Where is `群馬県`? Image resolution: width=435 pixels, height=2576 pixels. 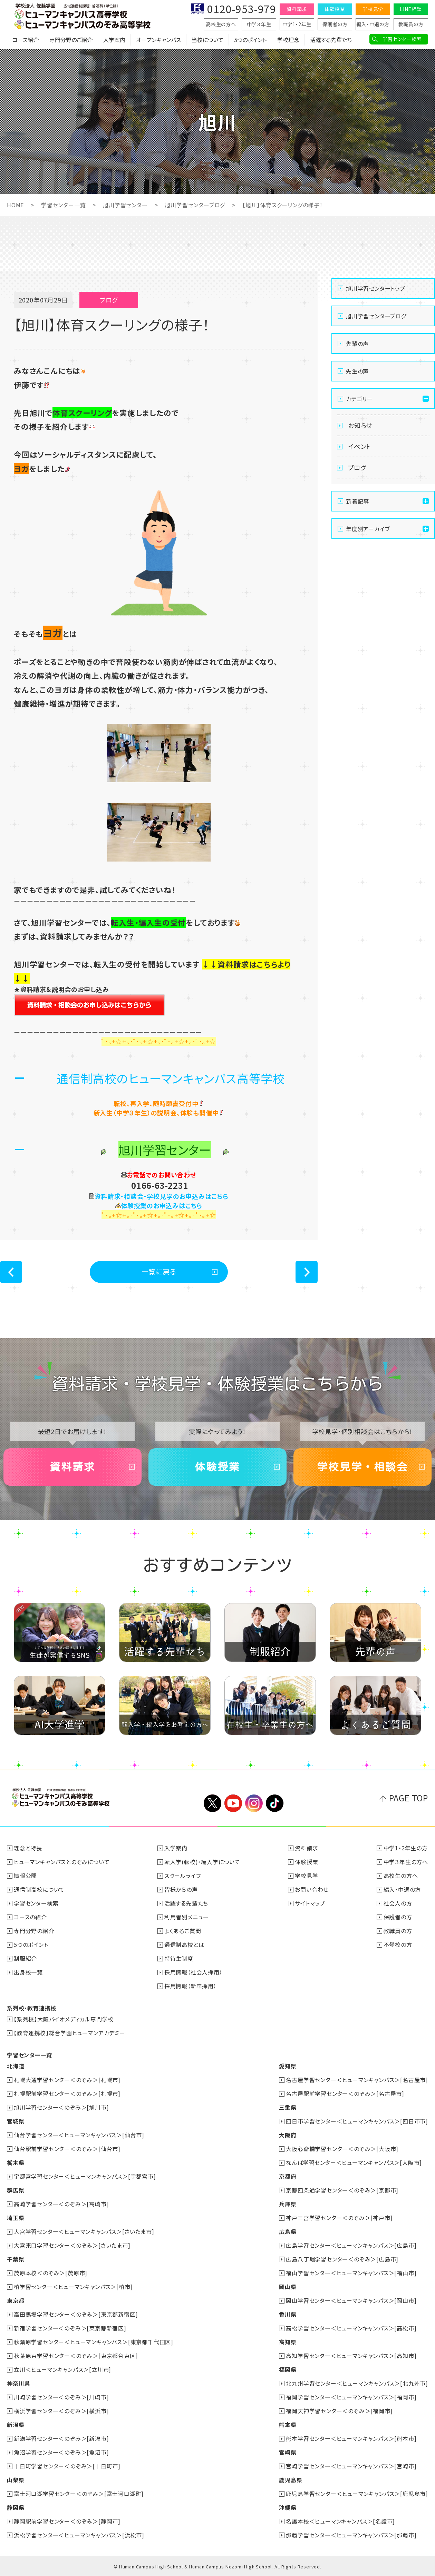
群馬県 is located at coordinates (15, 2190).